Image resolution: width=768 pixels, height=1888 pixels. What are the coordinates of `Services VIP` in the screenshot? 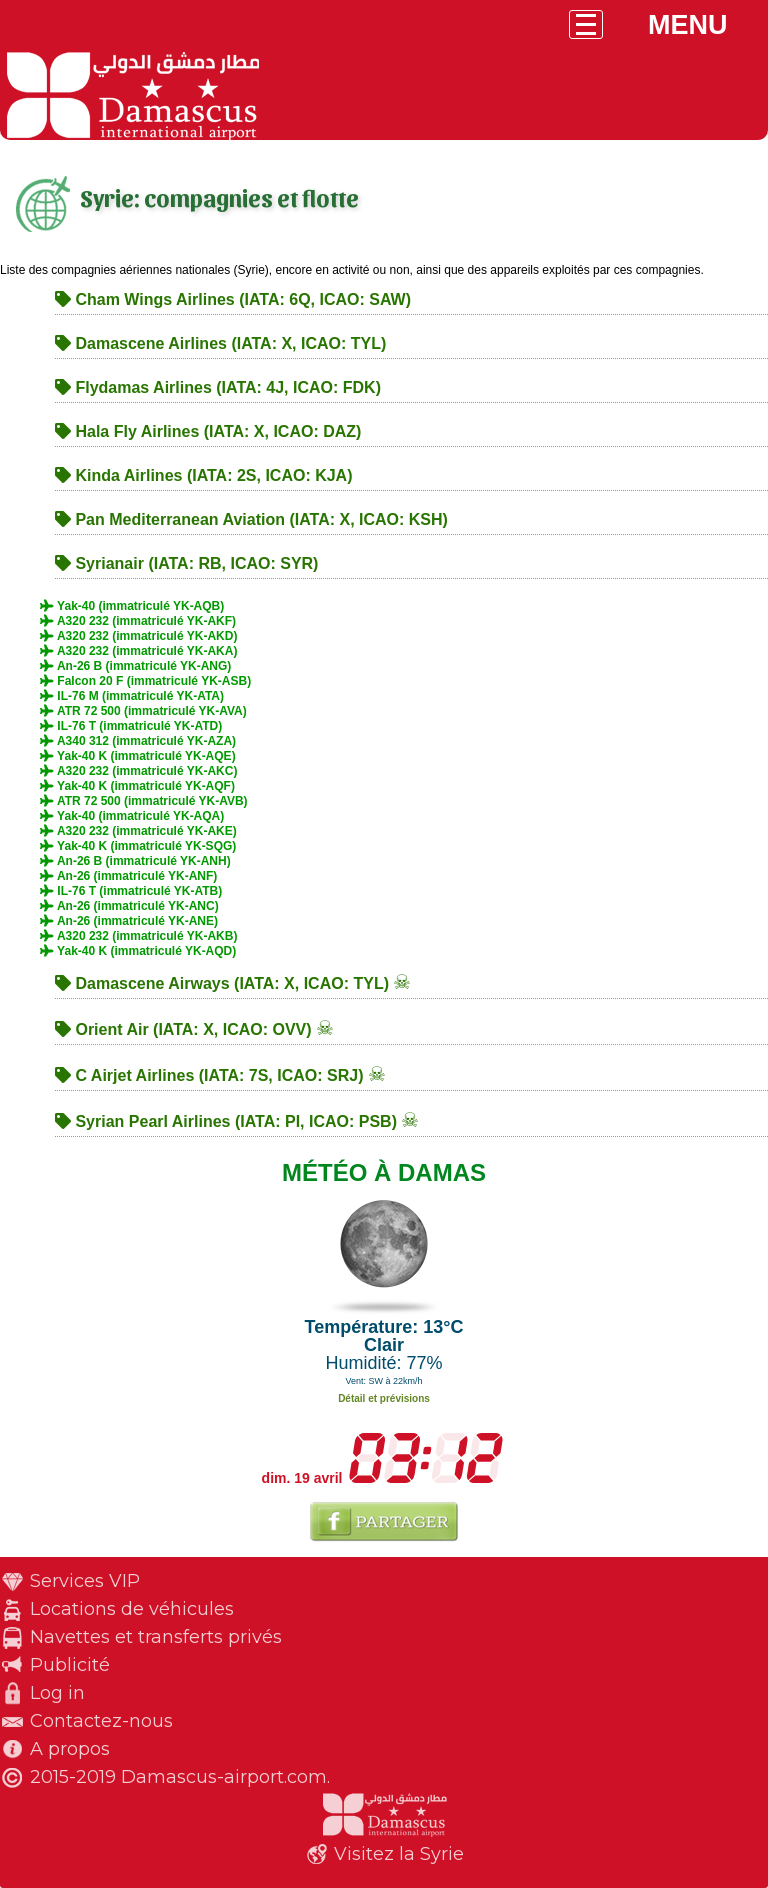 It's located at (85, 1581).